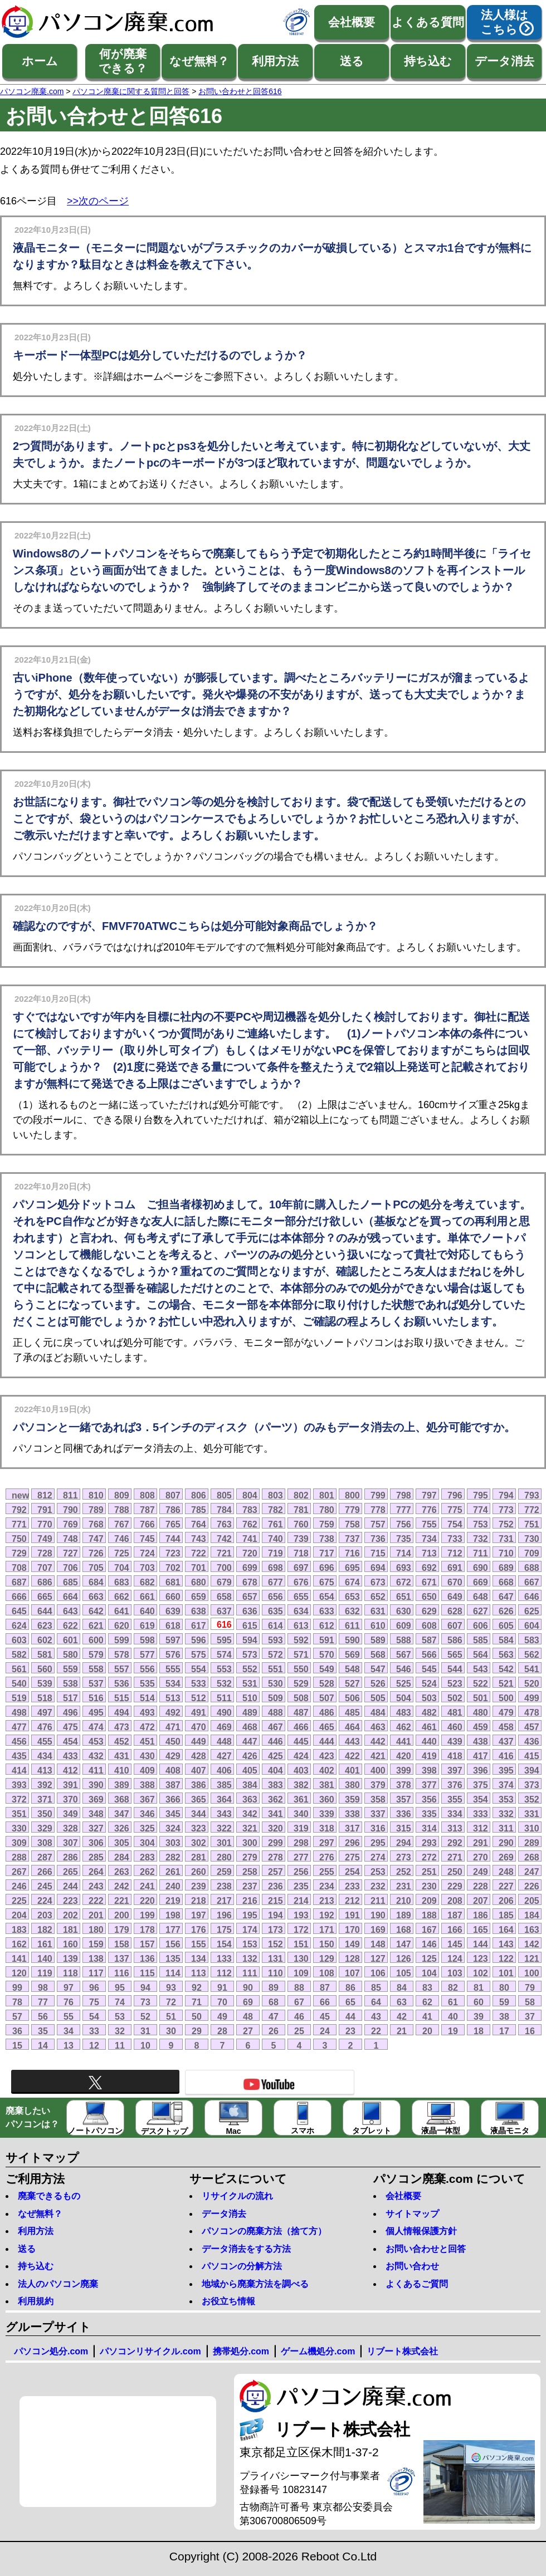 The height and width of the screenshot is (2576, 546). Describe the element at coordinates (480, 1755) in the screenshot. I see `417` at that location.